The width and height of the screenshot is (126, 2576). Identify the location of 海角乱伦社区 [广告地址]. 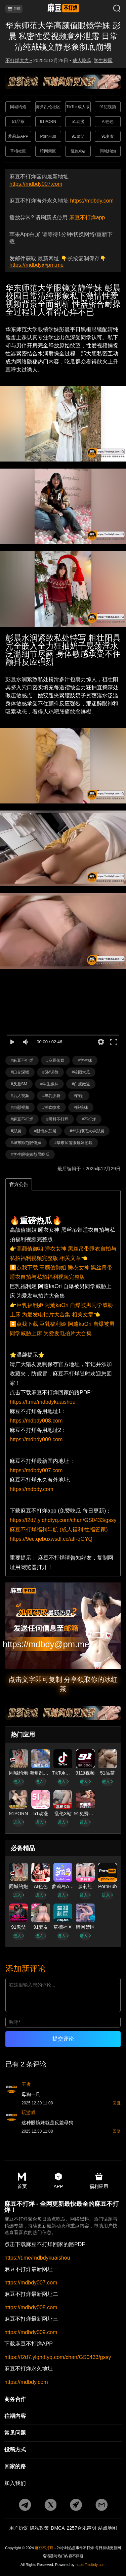
(48, 106).